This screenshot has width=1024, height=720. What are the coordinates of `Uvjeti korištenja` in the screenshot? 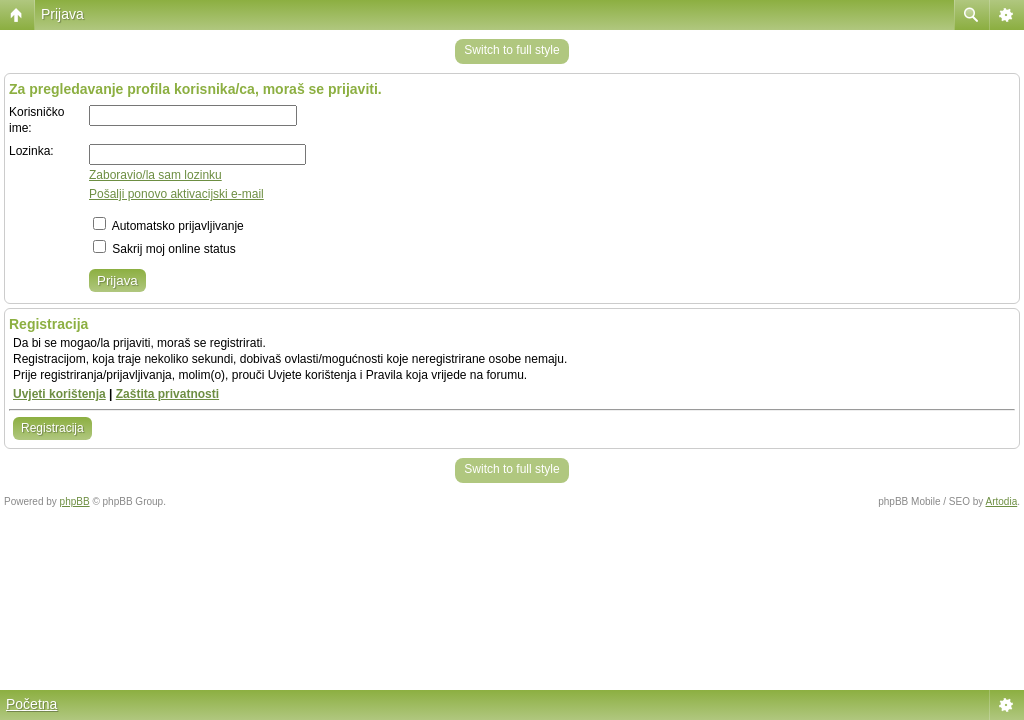 It's located at (59, 394).